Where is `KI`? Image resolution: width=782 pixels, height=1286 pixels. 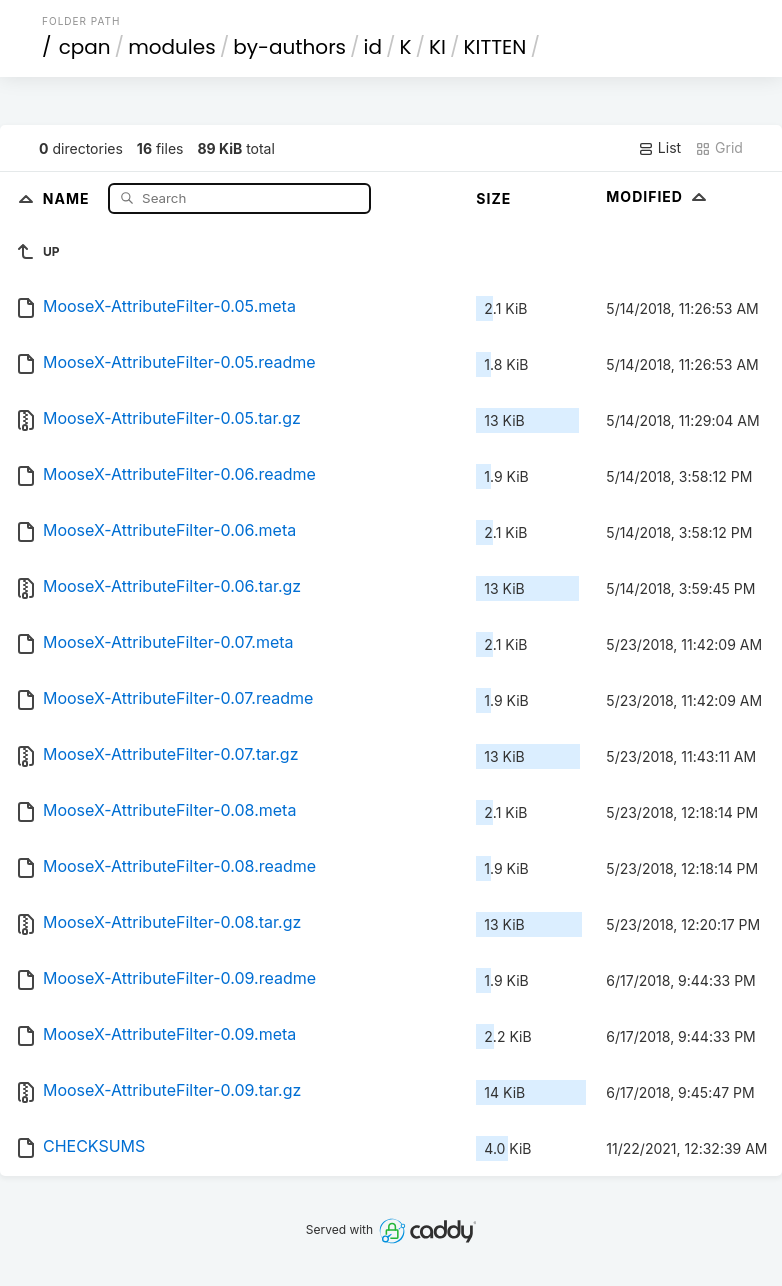 KI is located at coordinates (437, 47).